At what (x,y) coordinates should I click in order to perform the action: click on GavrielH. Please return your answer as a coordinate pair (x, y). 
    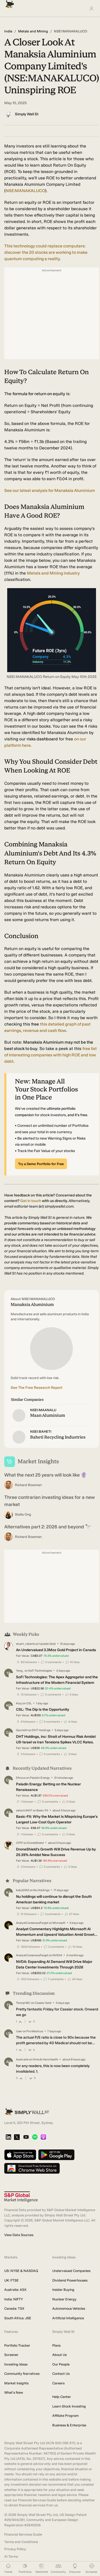
    Looking at the image, I should click on (22, 1730).